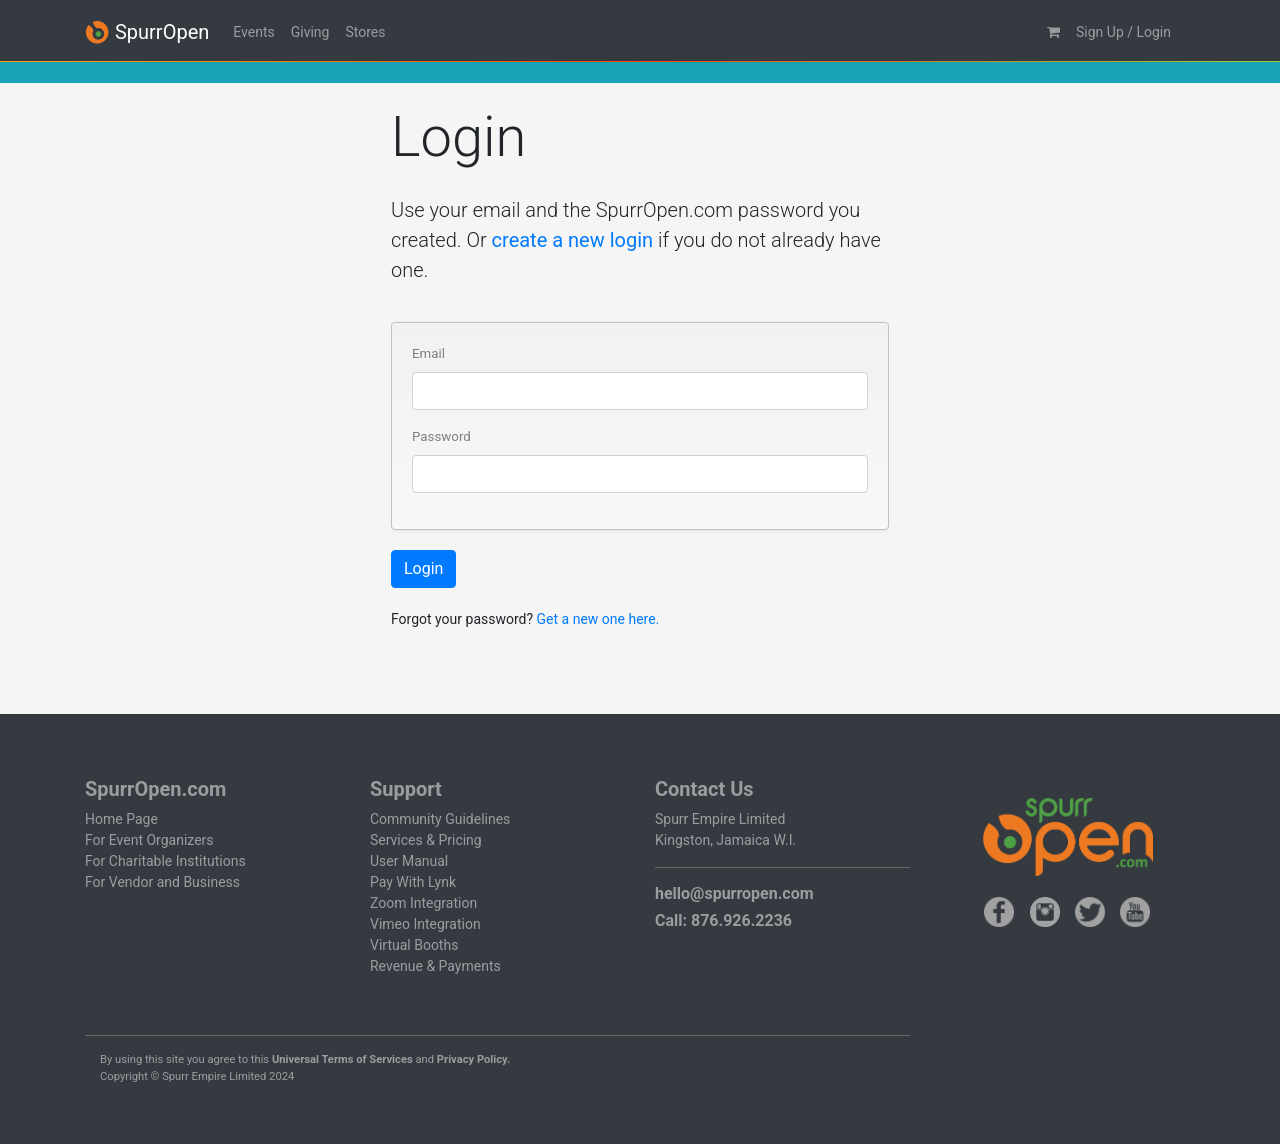  What do you see at coordinates (1053, 32) in the screenshot?
I see `[button]` at bounding box center [1053, 32].